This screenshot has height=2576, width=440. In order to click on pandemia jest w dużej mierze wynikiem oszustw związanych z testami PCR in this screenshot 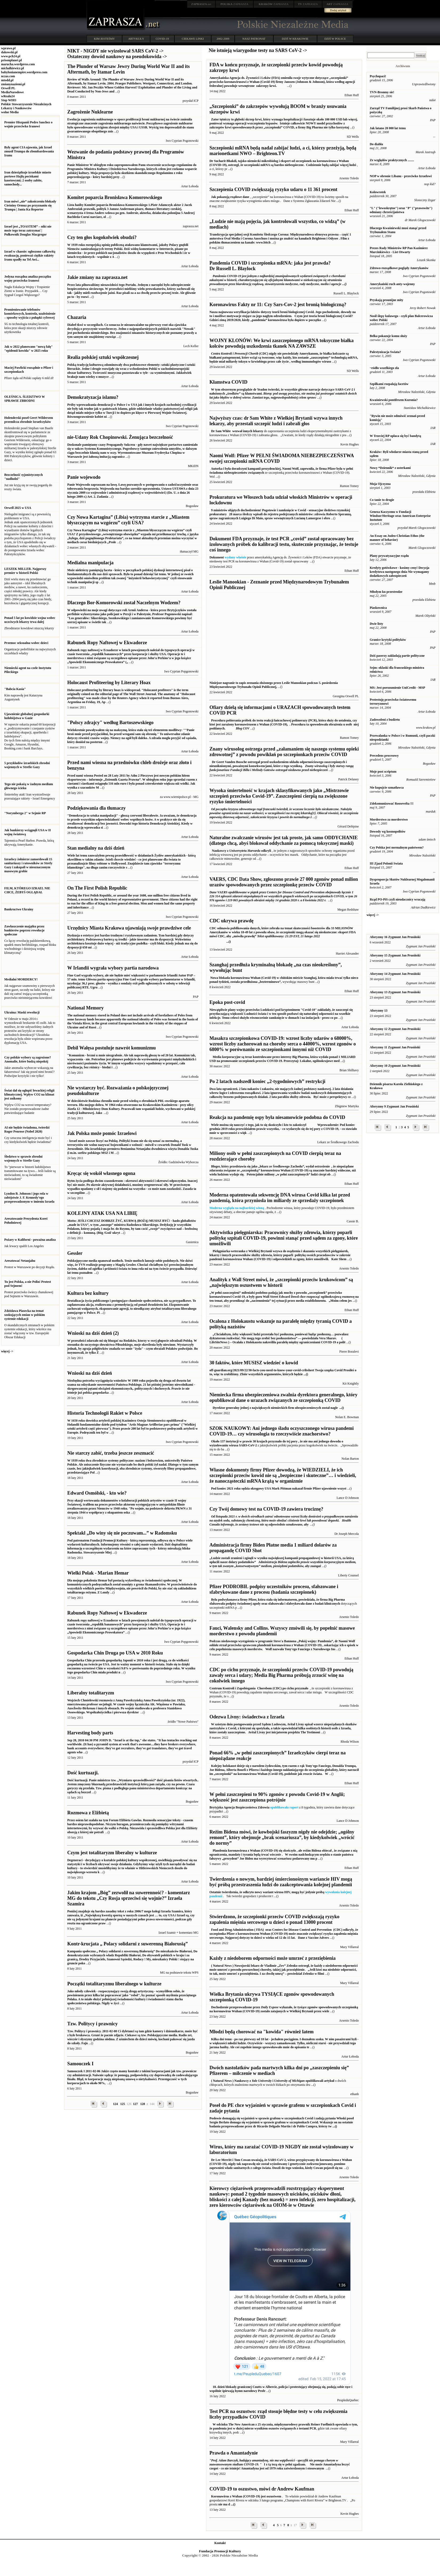, I will do `click(264, 2428)`.